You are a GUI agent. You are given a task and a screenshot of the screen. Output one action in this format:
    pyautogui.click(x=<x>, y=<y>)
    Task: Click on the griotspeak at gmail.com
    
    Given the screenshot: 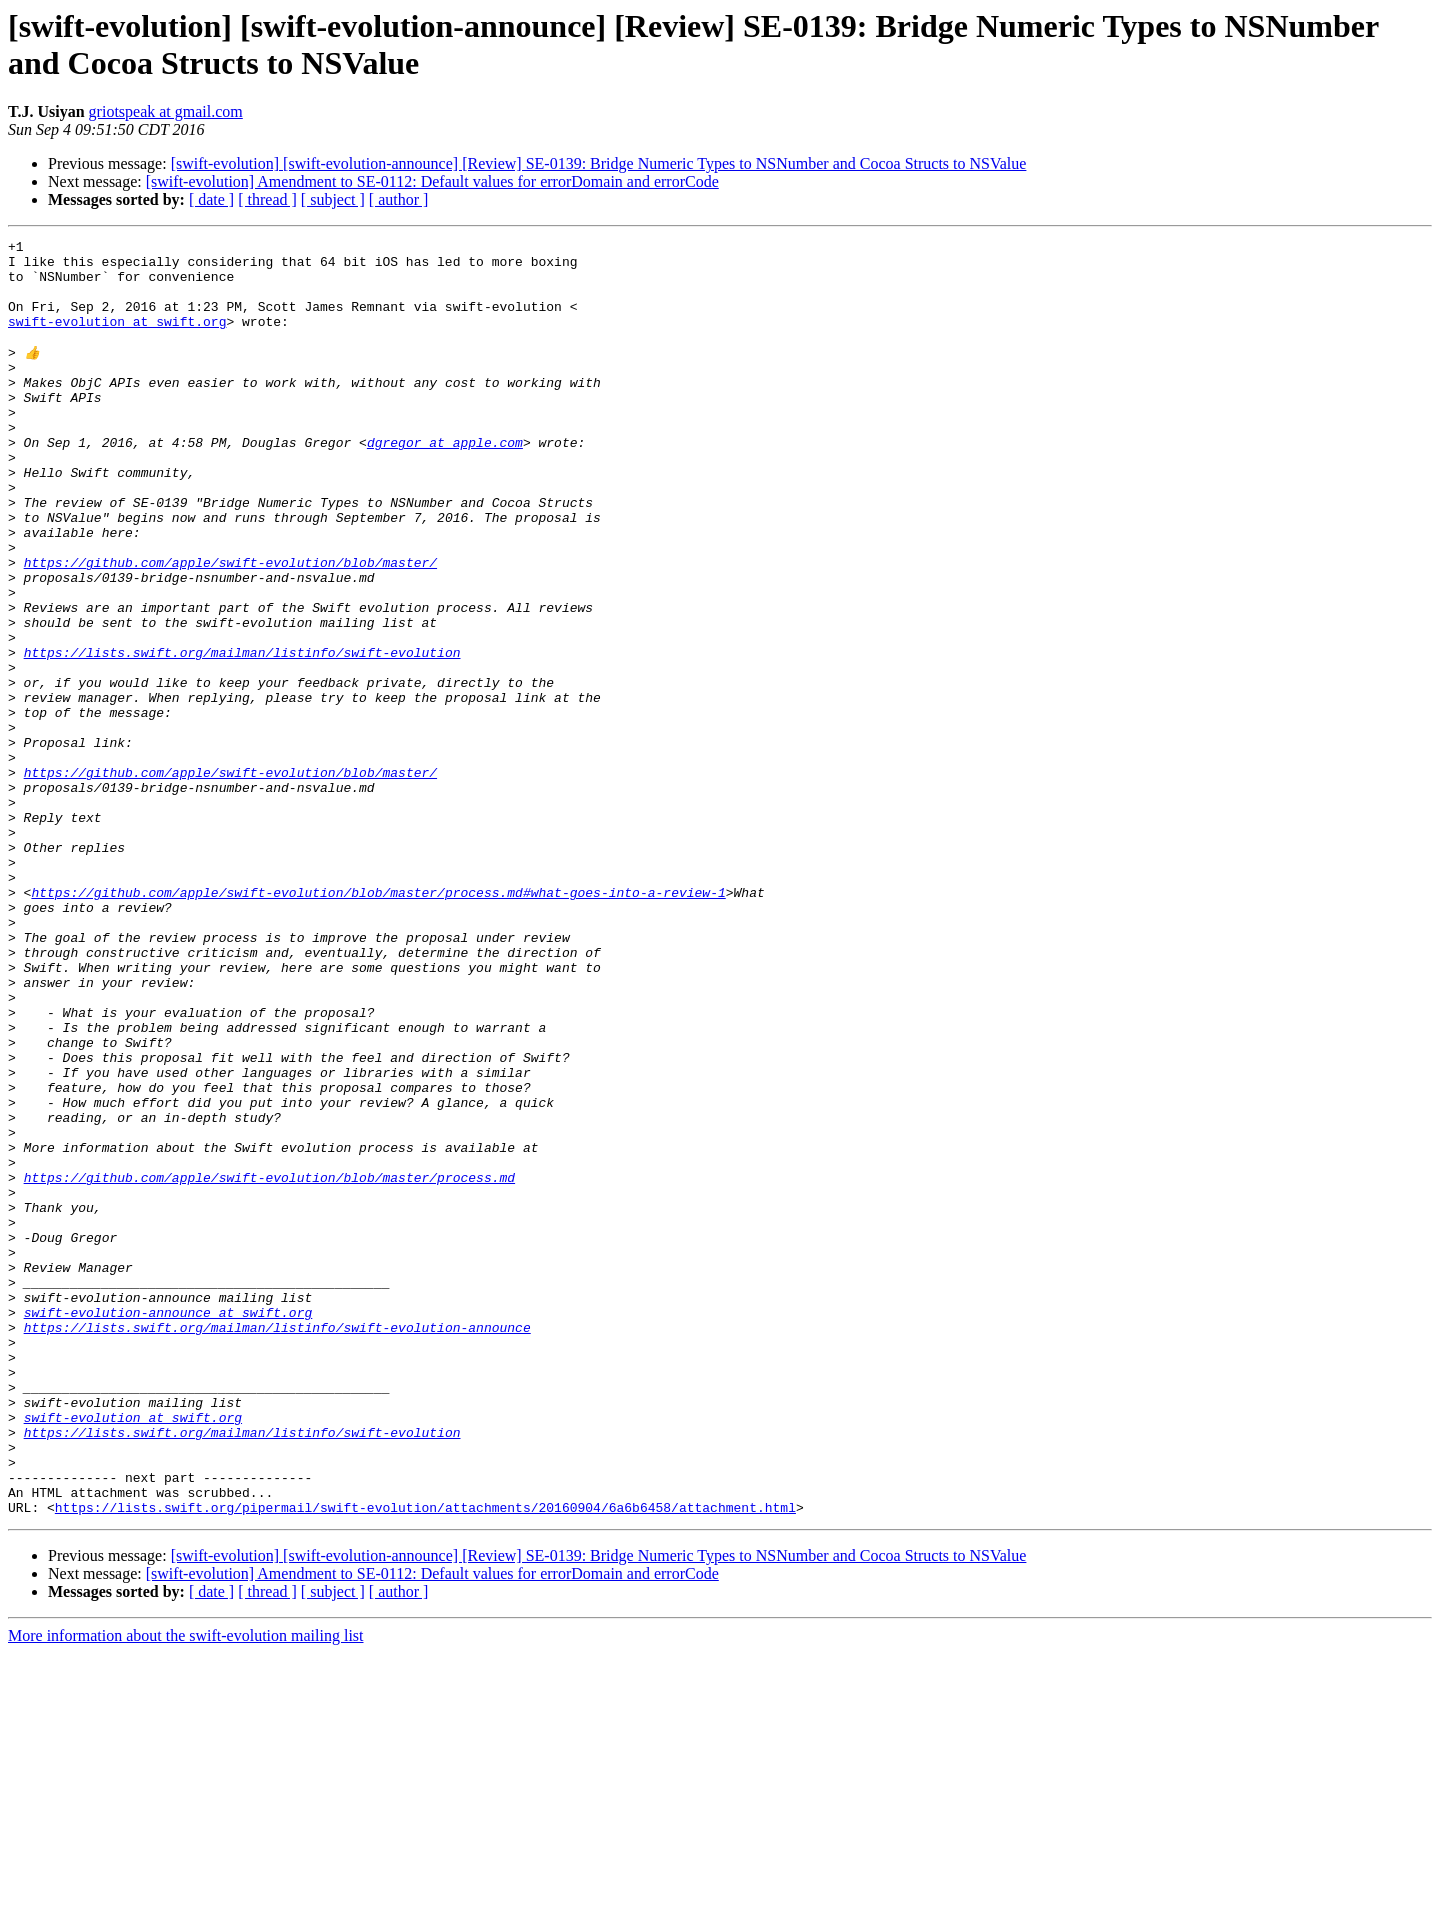 What is the action you would take?
    pyautogui.click(x=166, y=111)
    